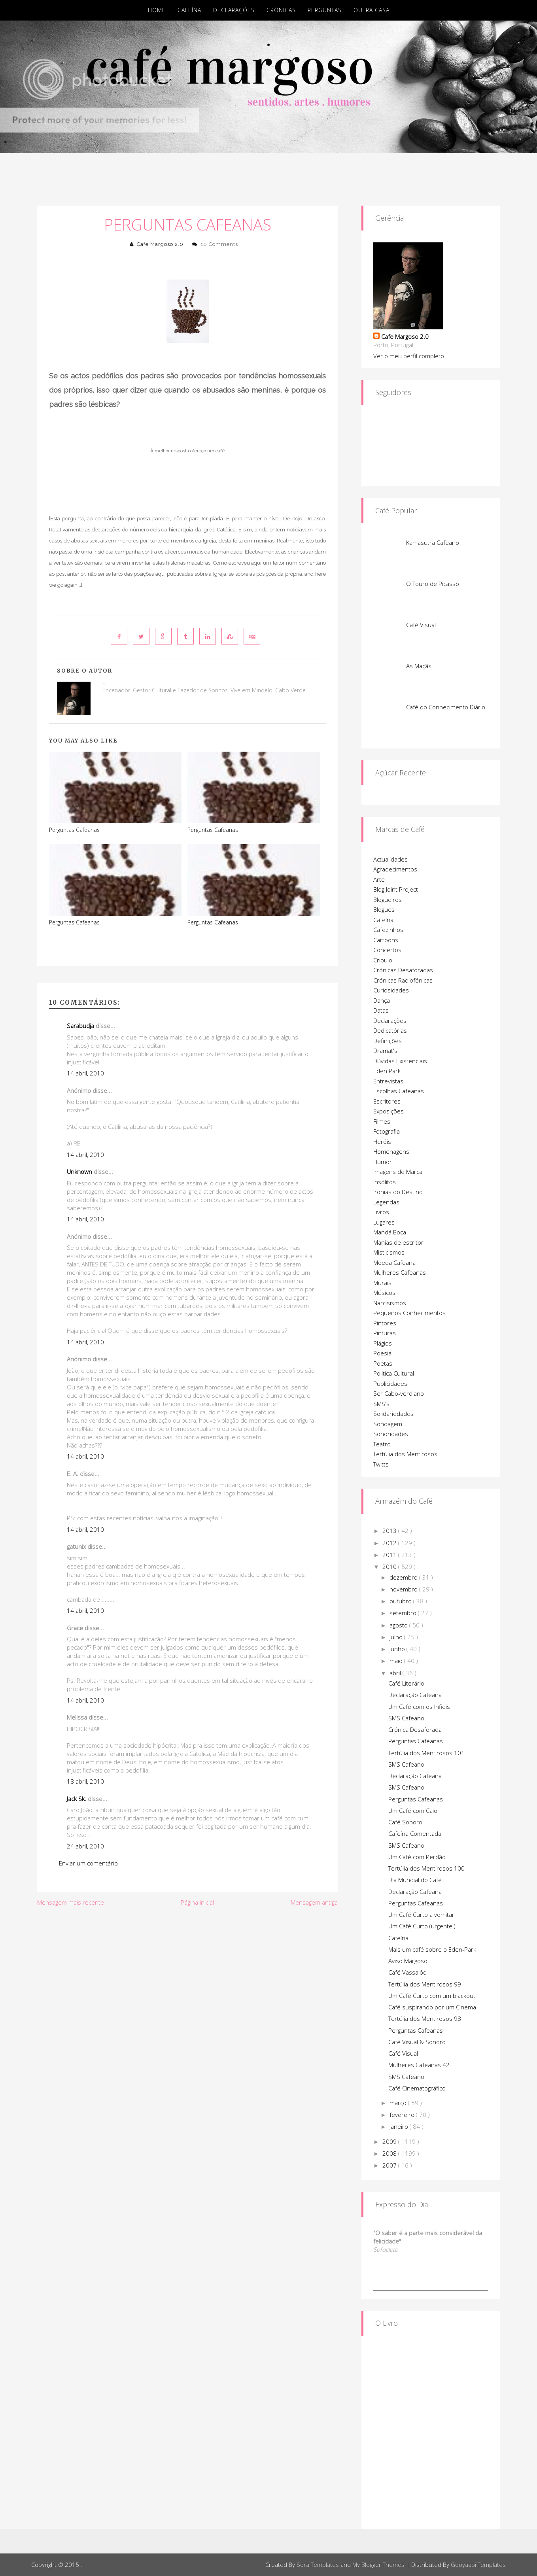  What do you see at coordinates (398, 1242) in the screenshot?
I see `Manias de escritor` at bounding box center [398, 1242].